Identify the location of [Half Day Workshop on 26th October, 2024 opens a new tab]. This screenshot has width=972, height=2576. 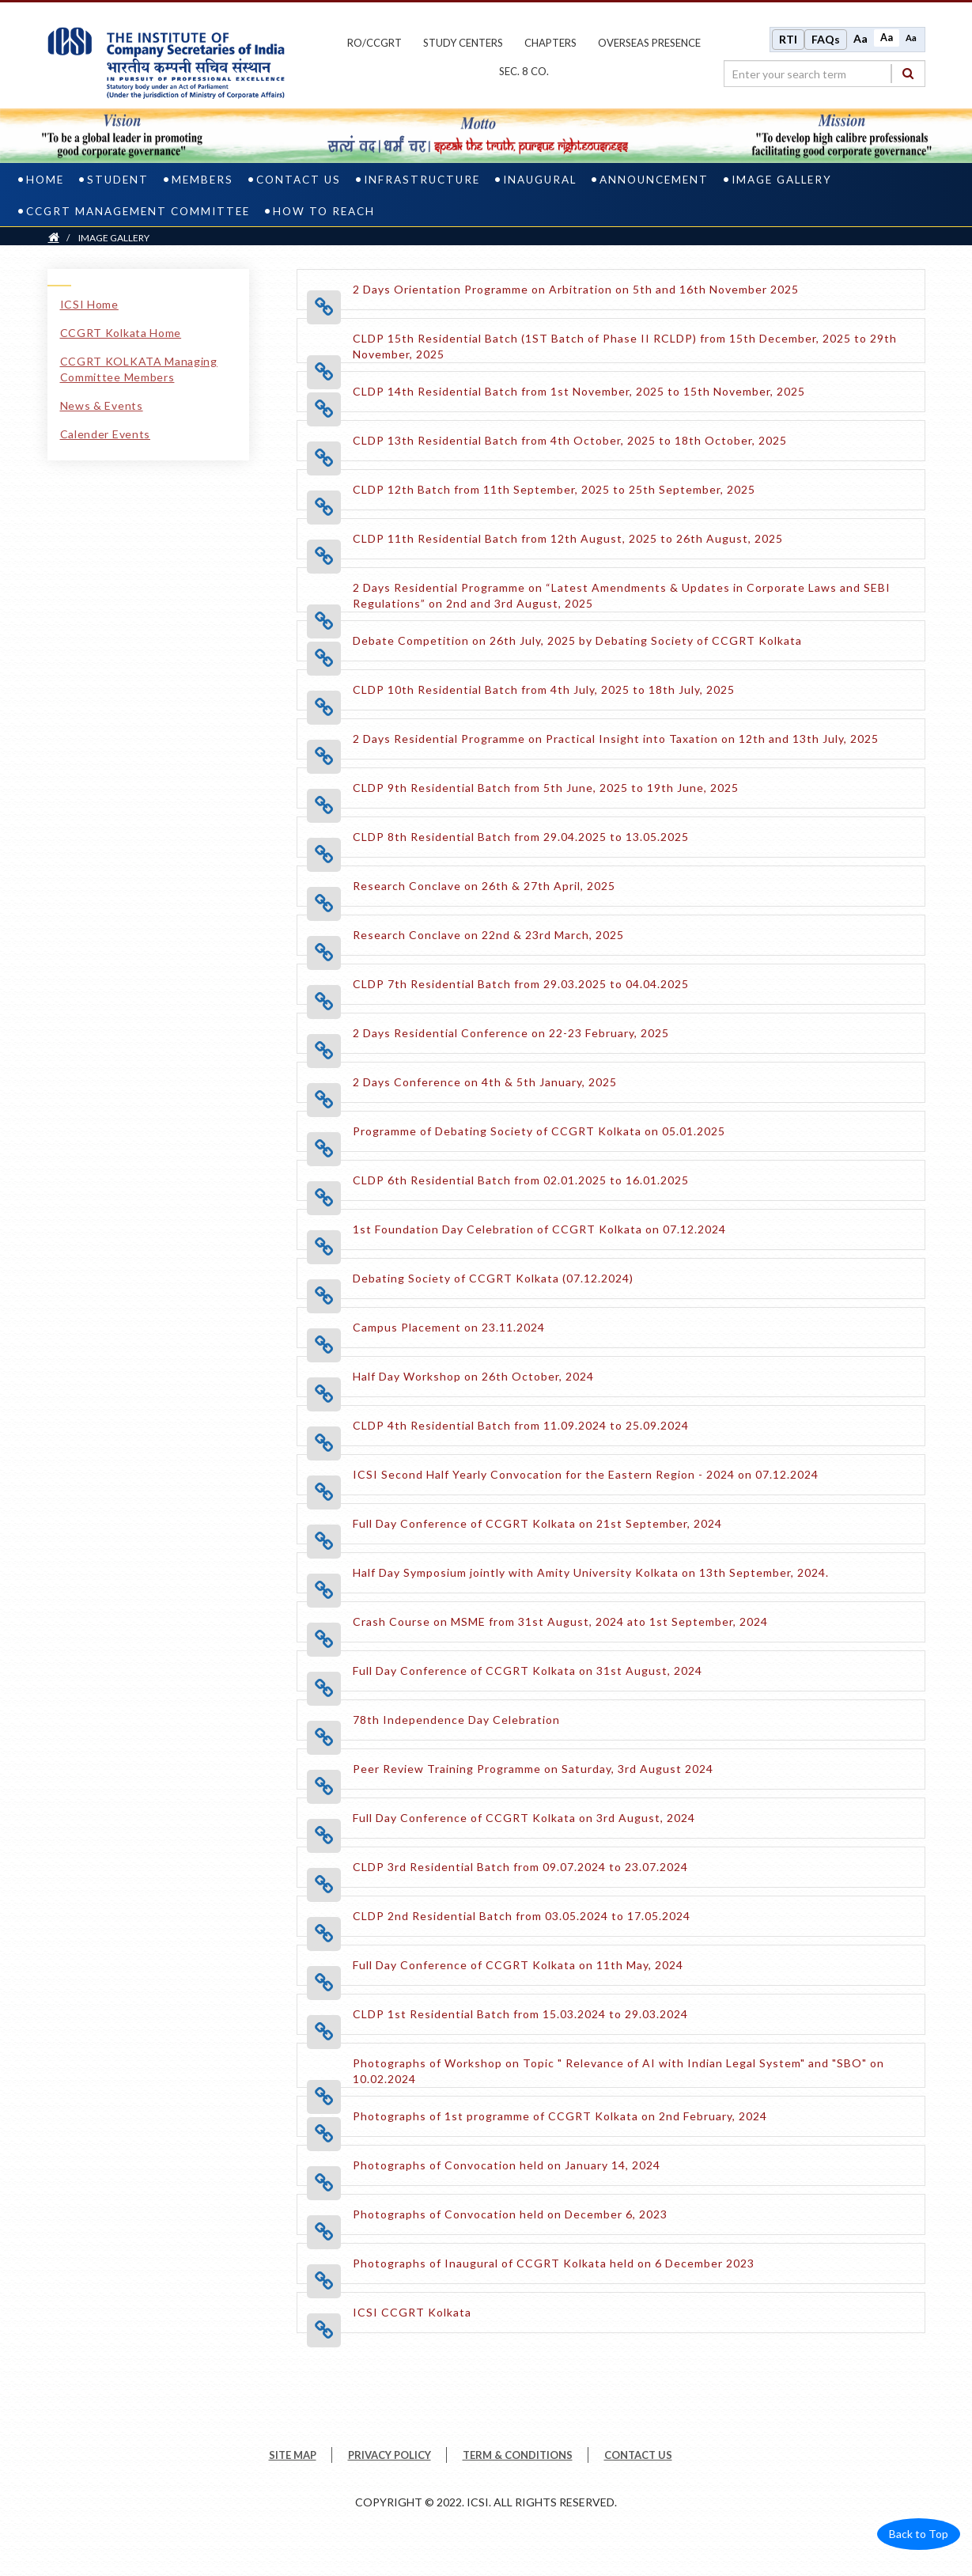
(473, 1374).